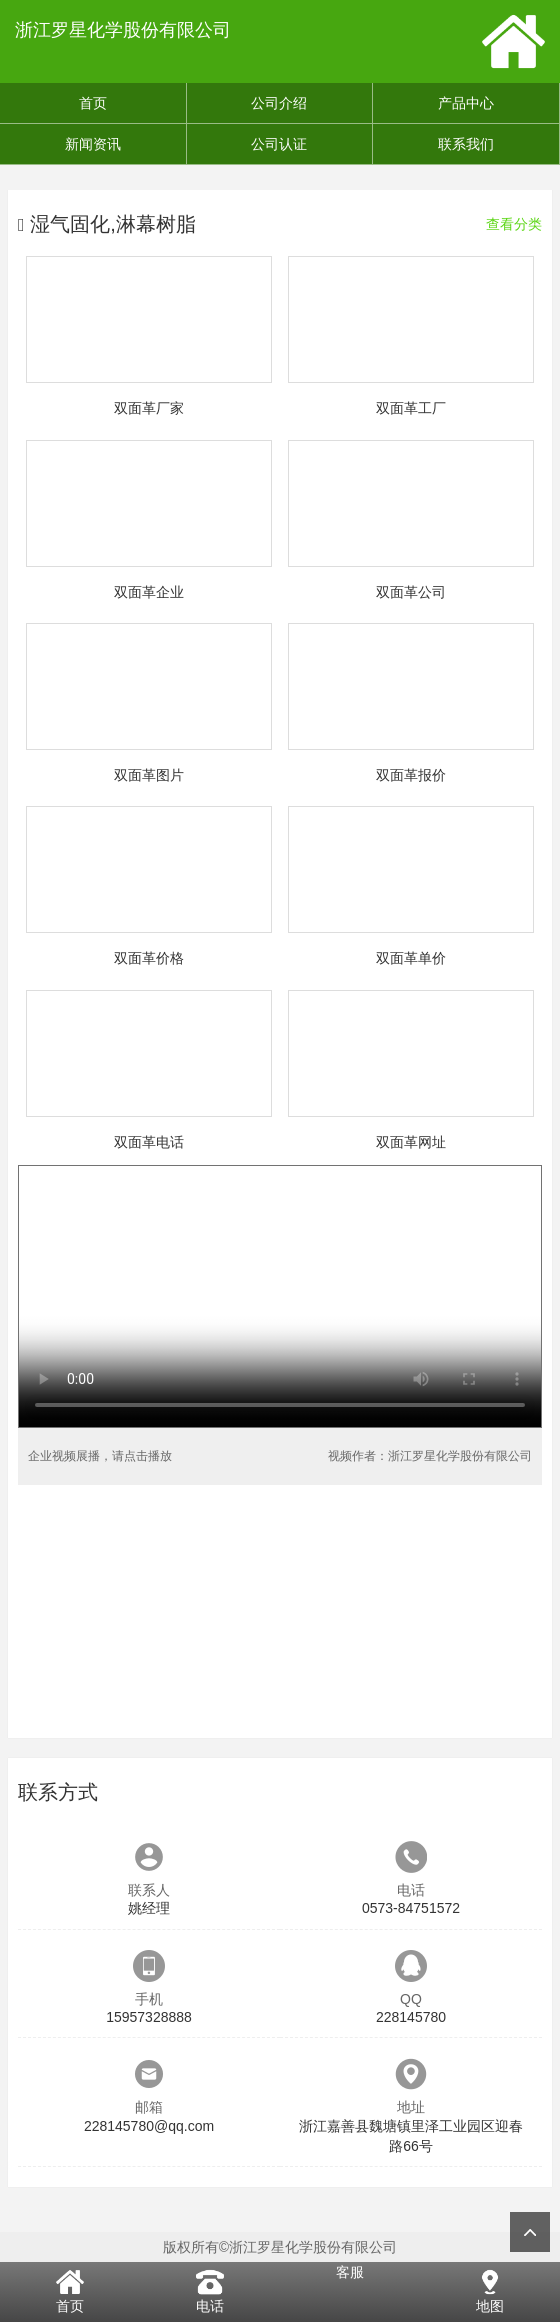 The width and height of the screenshot is (560, 2322). What do you see at coordinates (279, 144) in the screenshot?
I see `公司认证` at bounding box center [279, 144].